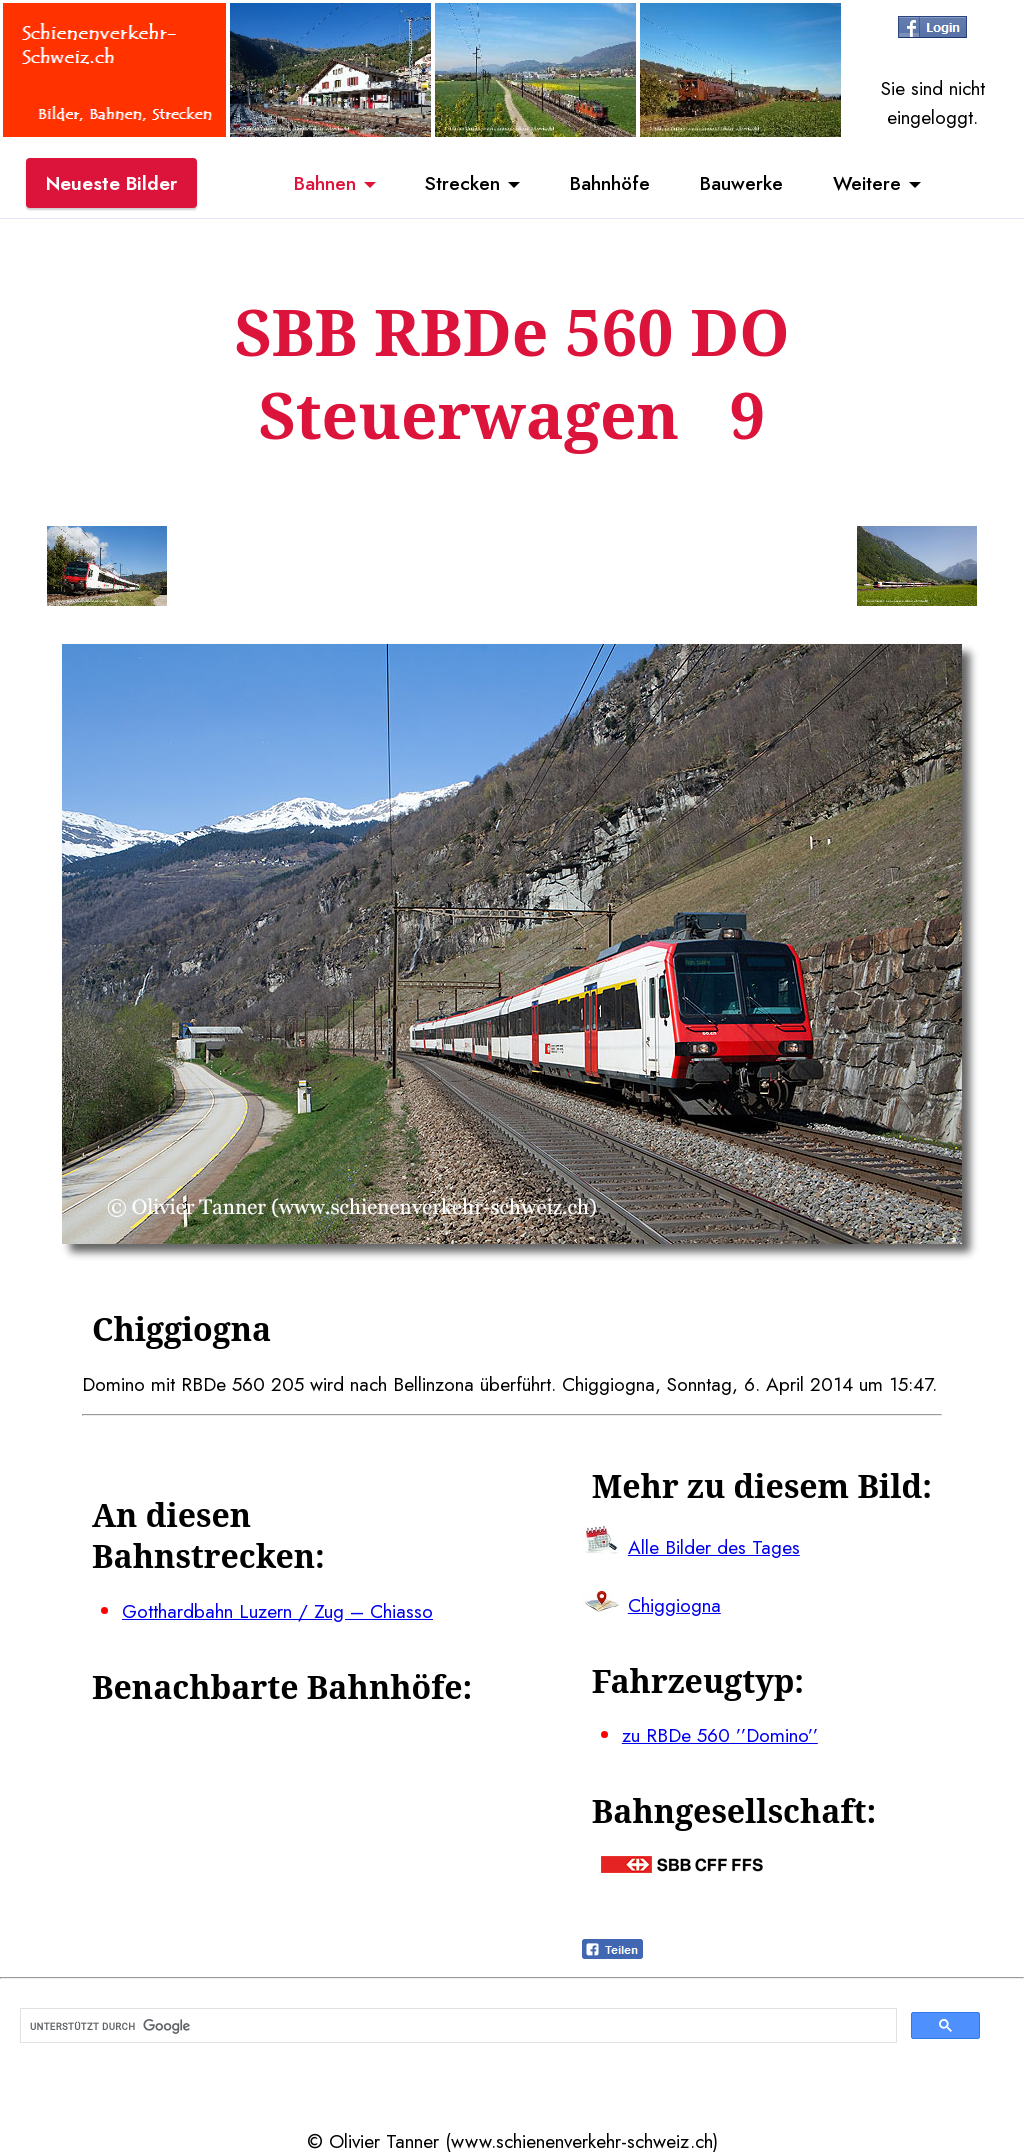 The image size is (1024, 2155). I want to click on Weitere, so click(867, 183).